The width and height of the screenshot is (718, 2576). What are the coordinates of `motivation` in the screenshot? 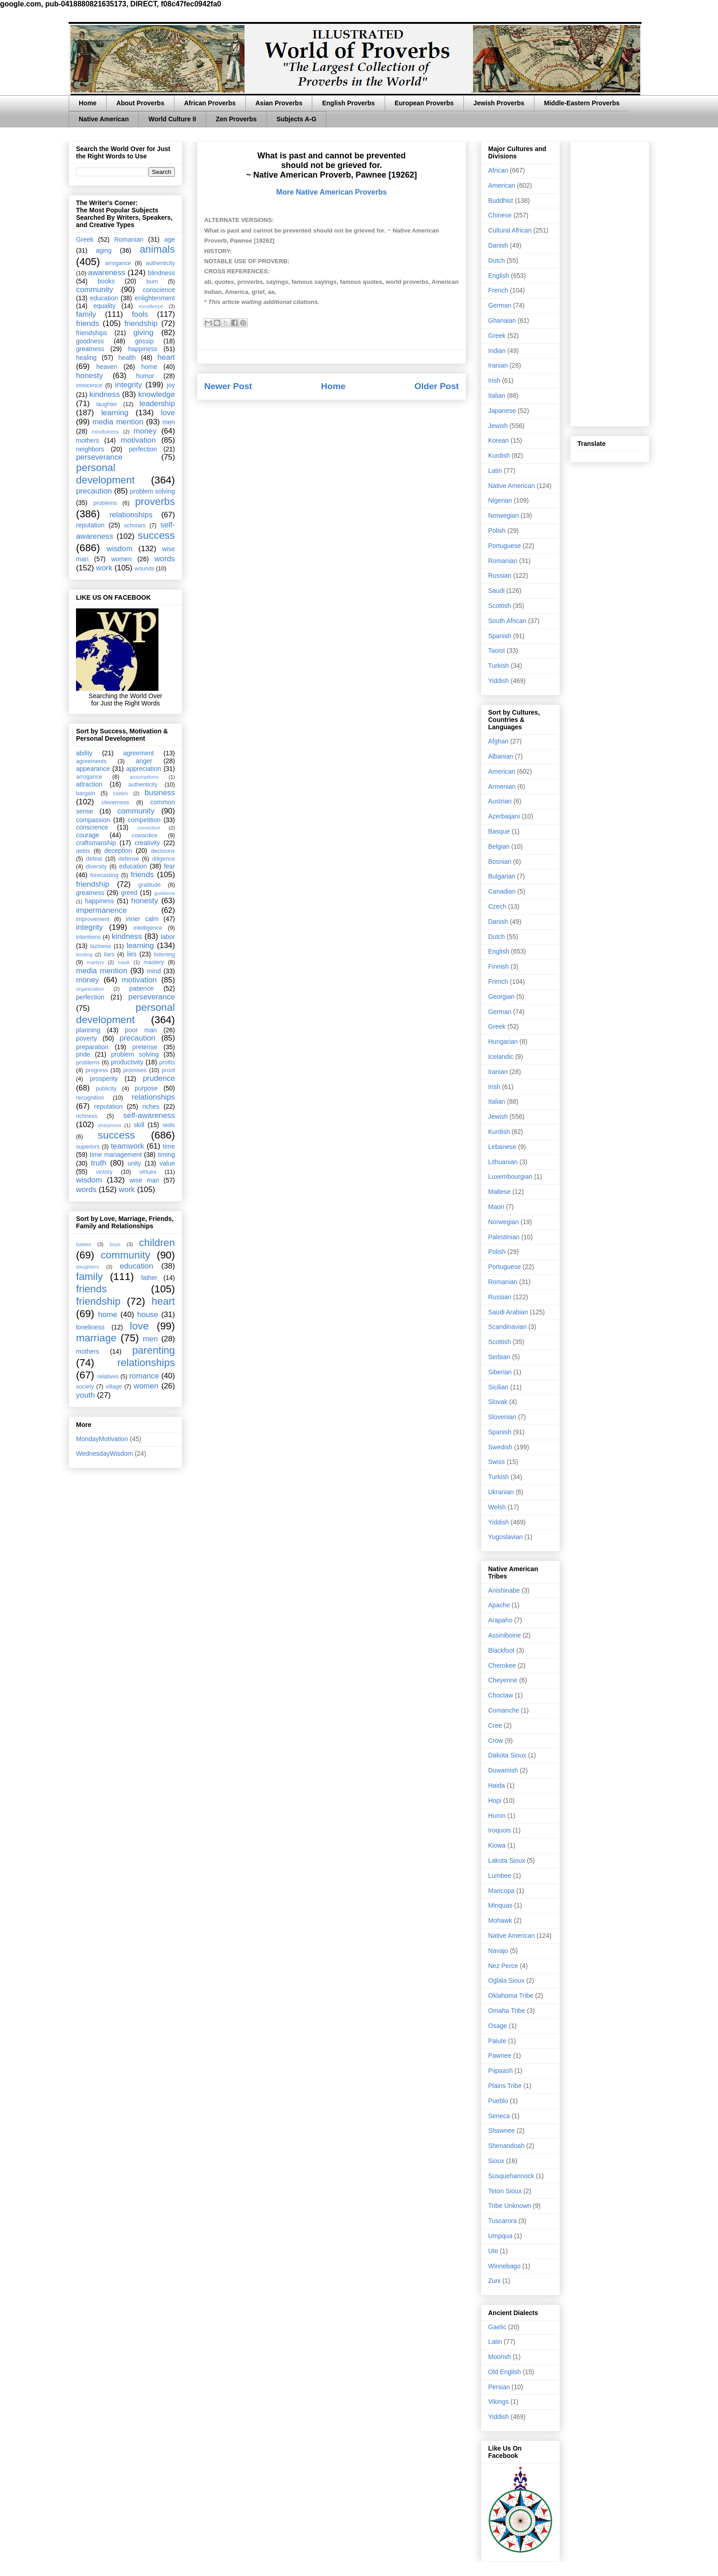 It's located at (138, 440).